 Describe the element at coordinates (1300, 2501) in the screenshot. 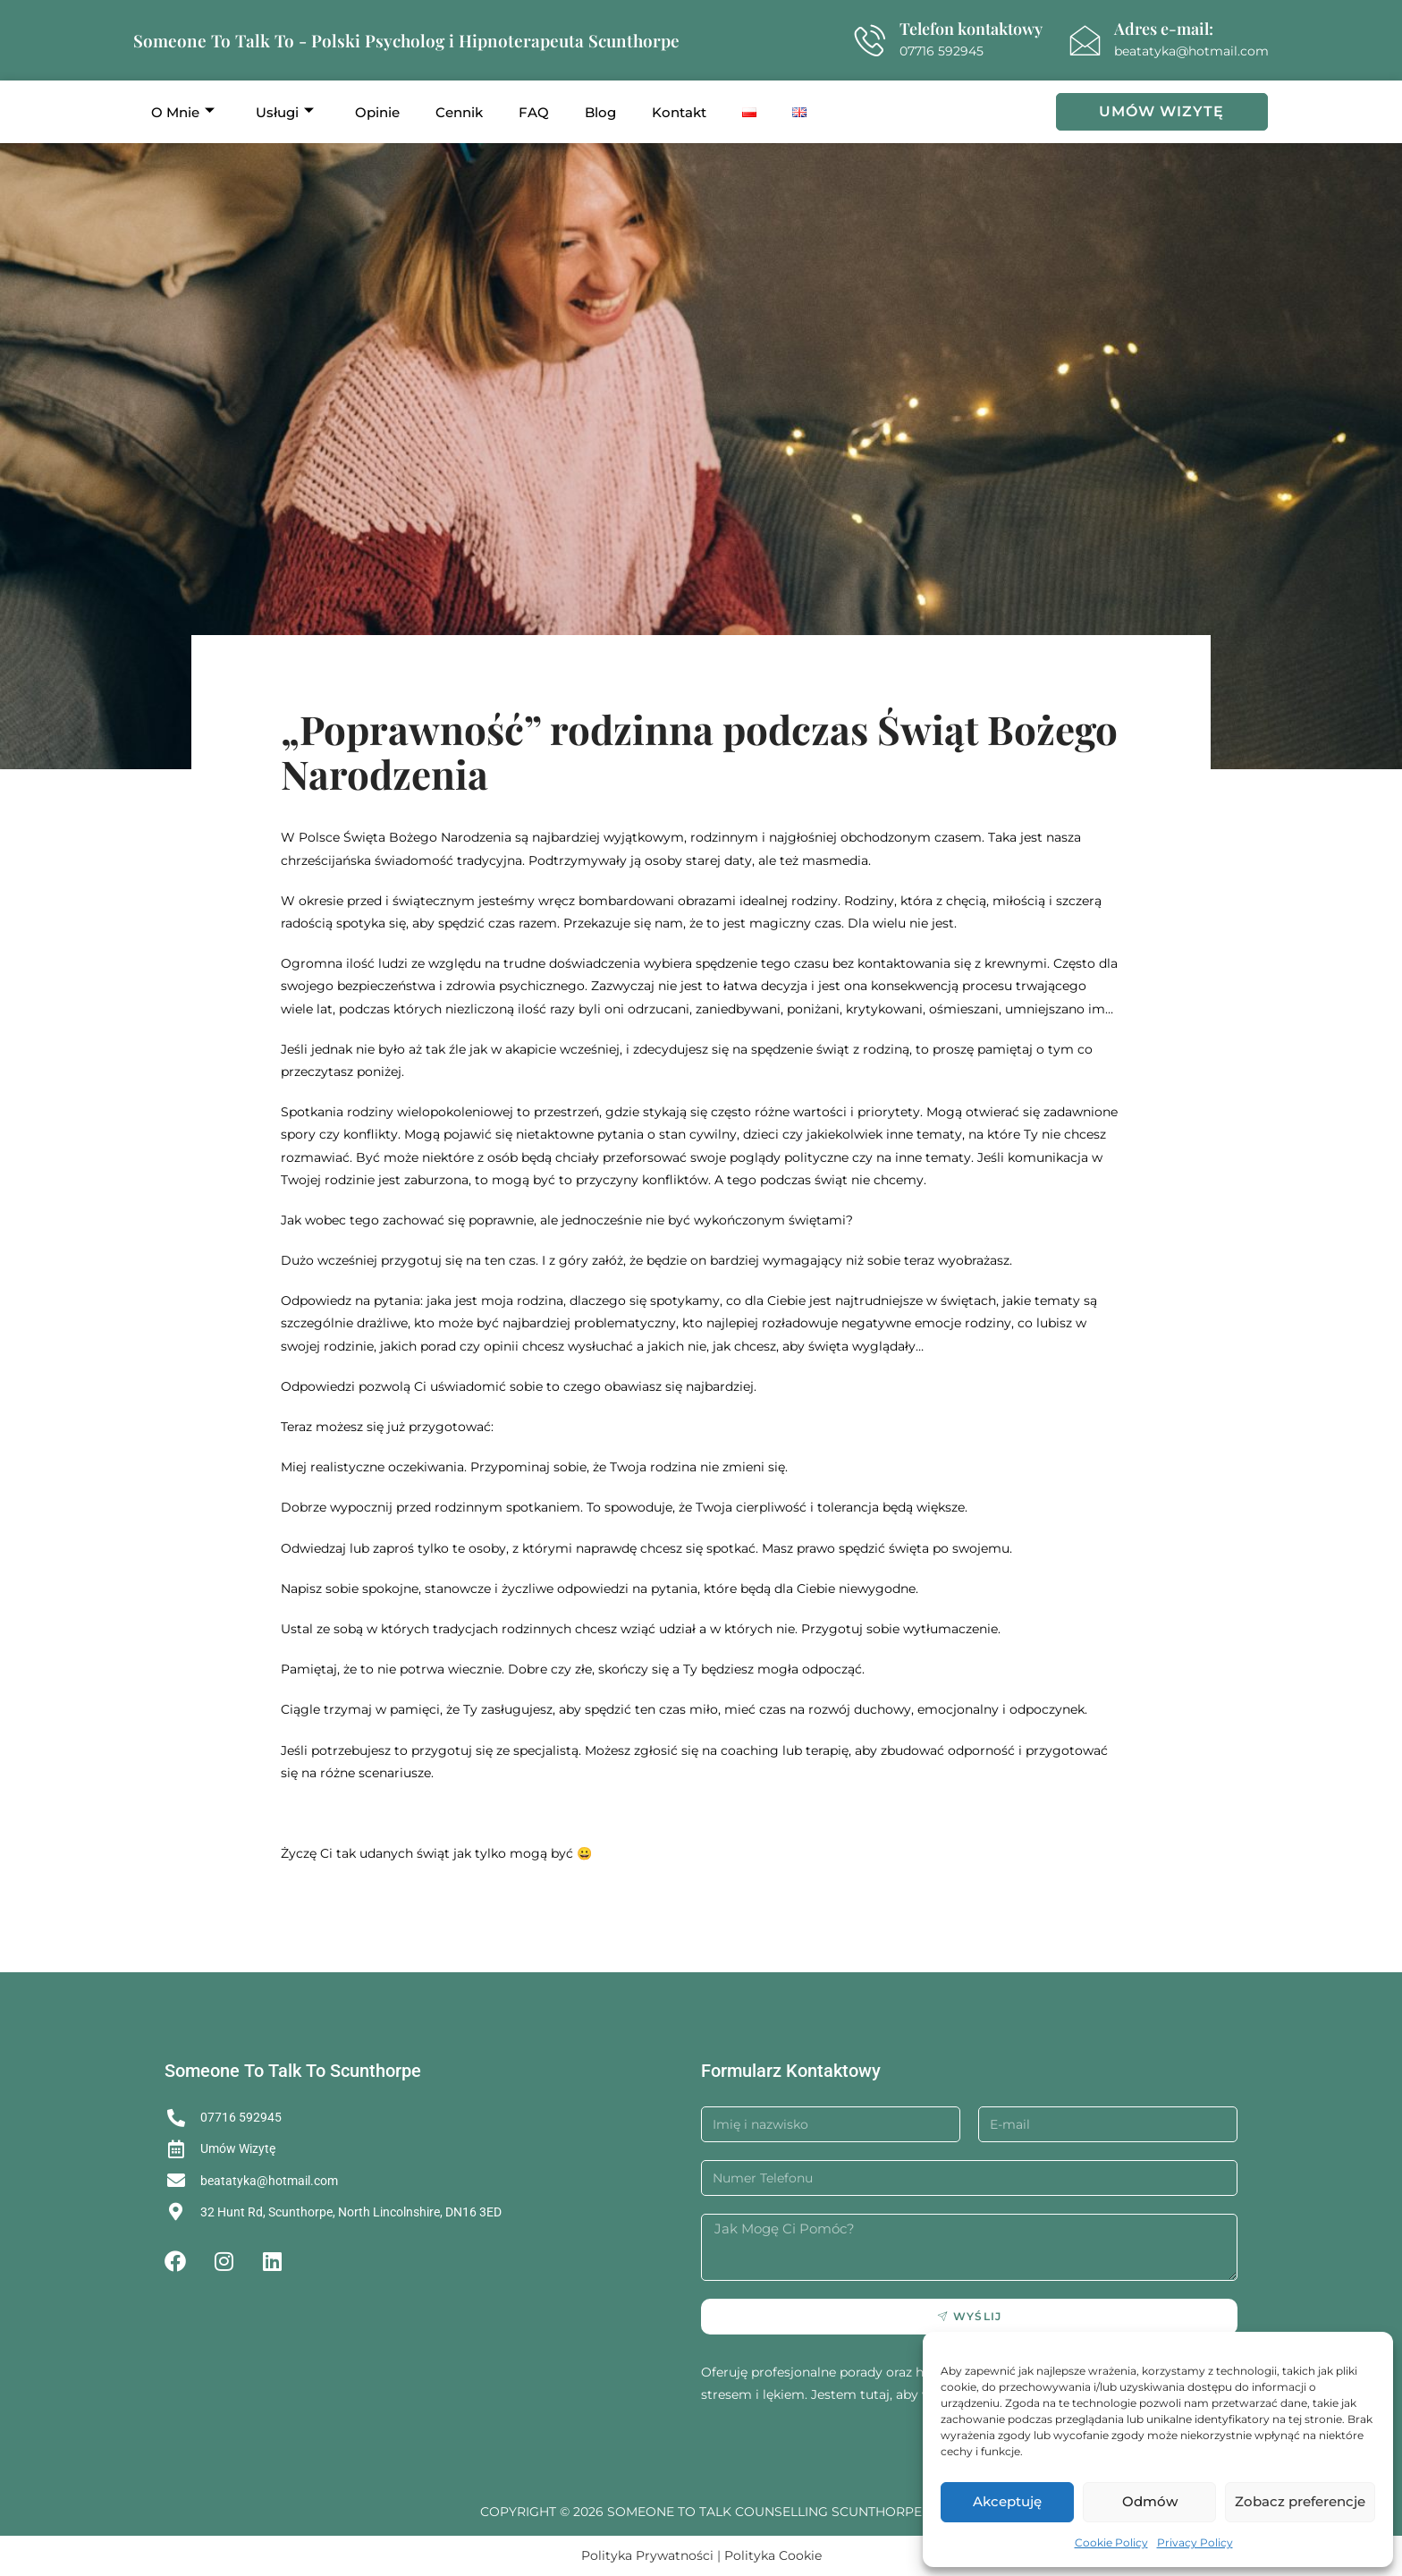

I see `Zobacz preferencje` at that location.